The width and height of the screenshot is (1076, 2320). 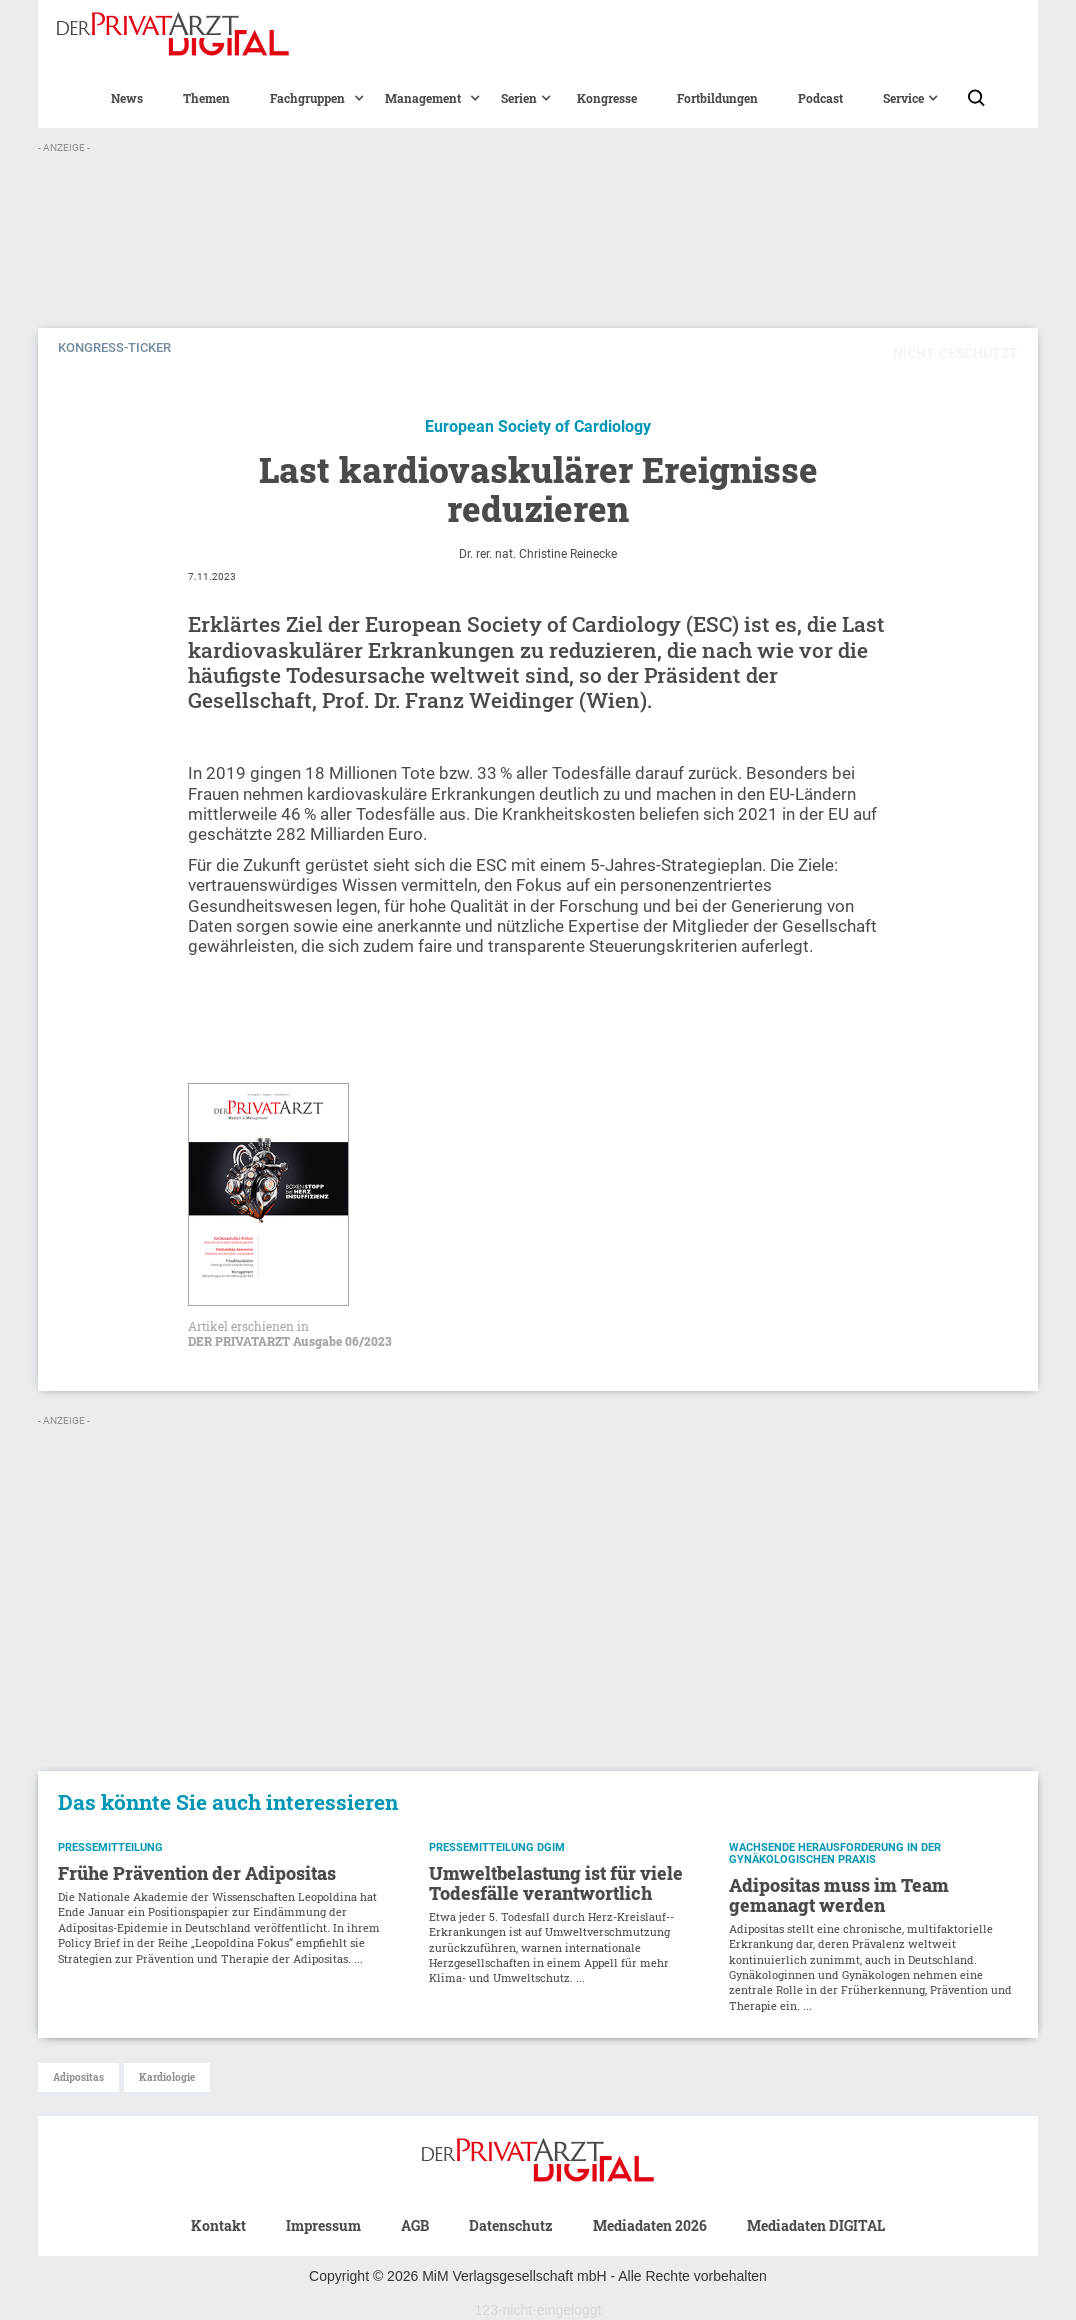 I want to click on Adipositas, so click(x=78, y=2077).